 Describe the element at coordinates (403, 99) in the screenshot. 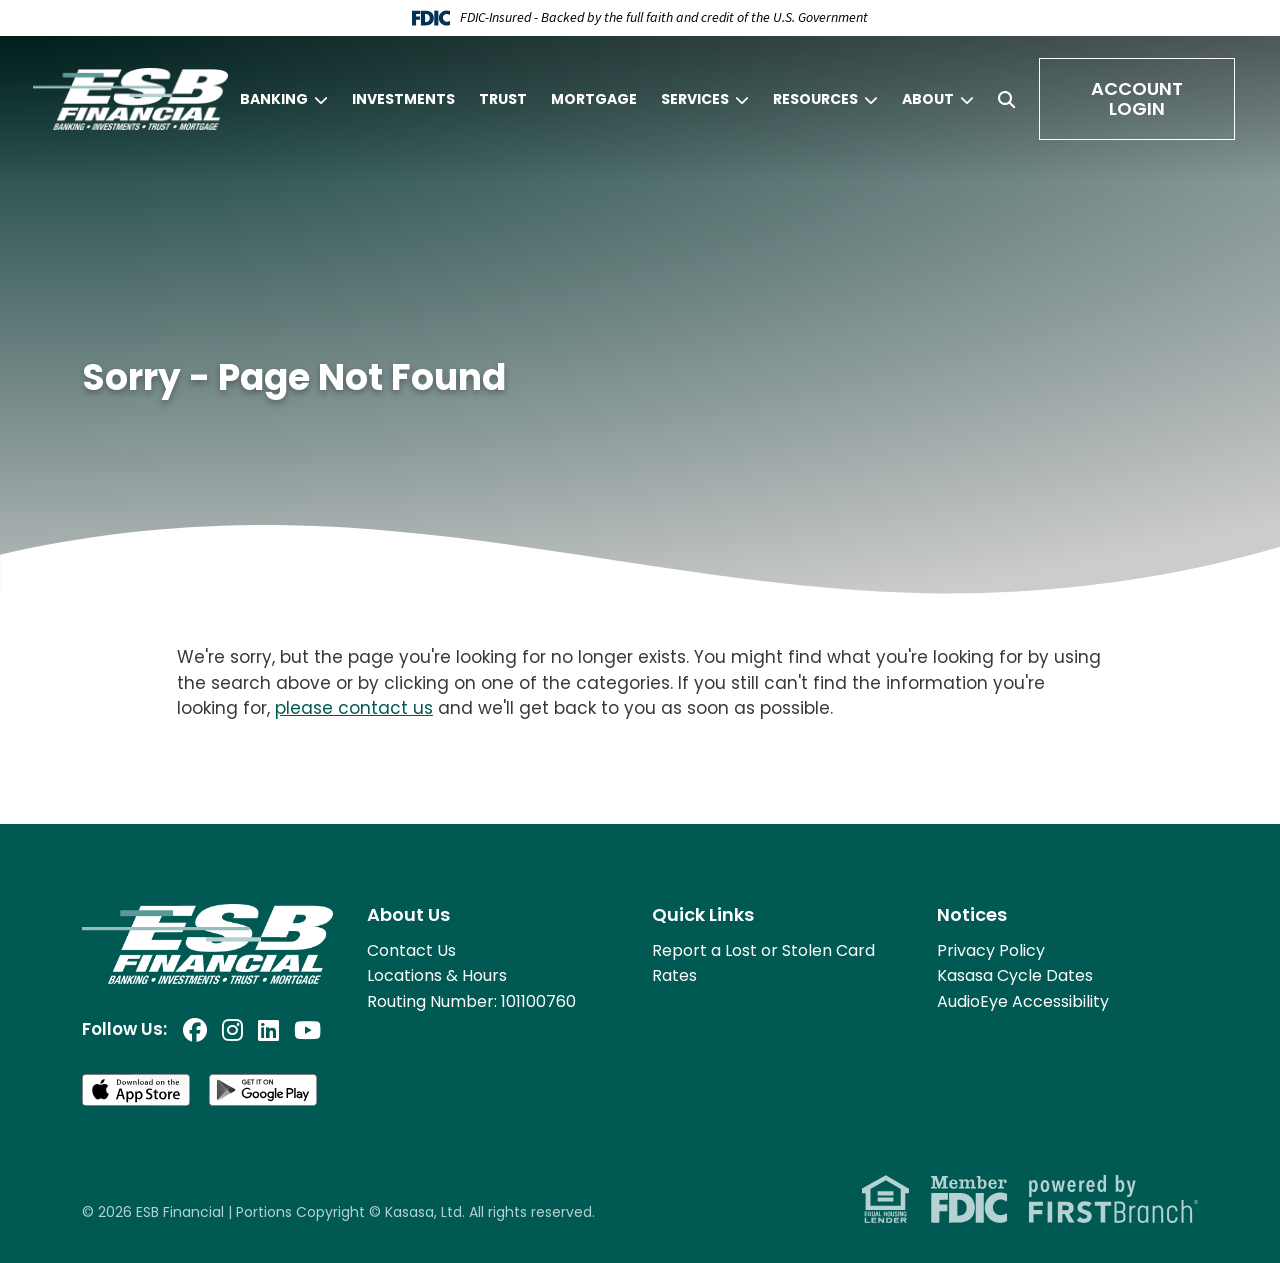

I see `Investments` at that location.